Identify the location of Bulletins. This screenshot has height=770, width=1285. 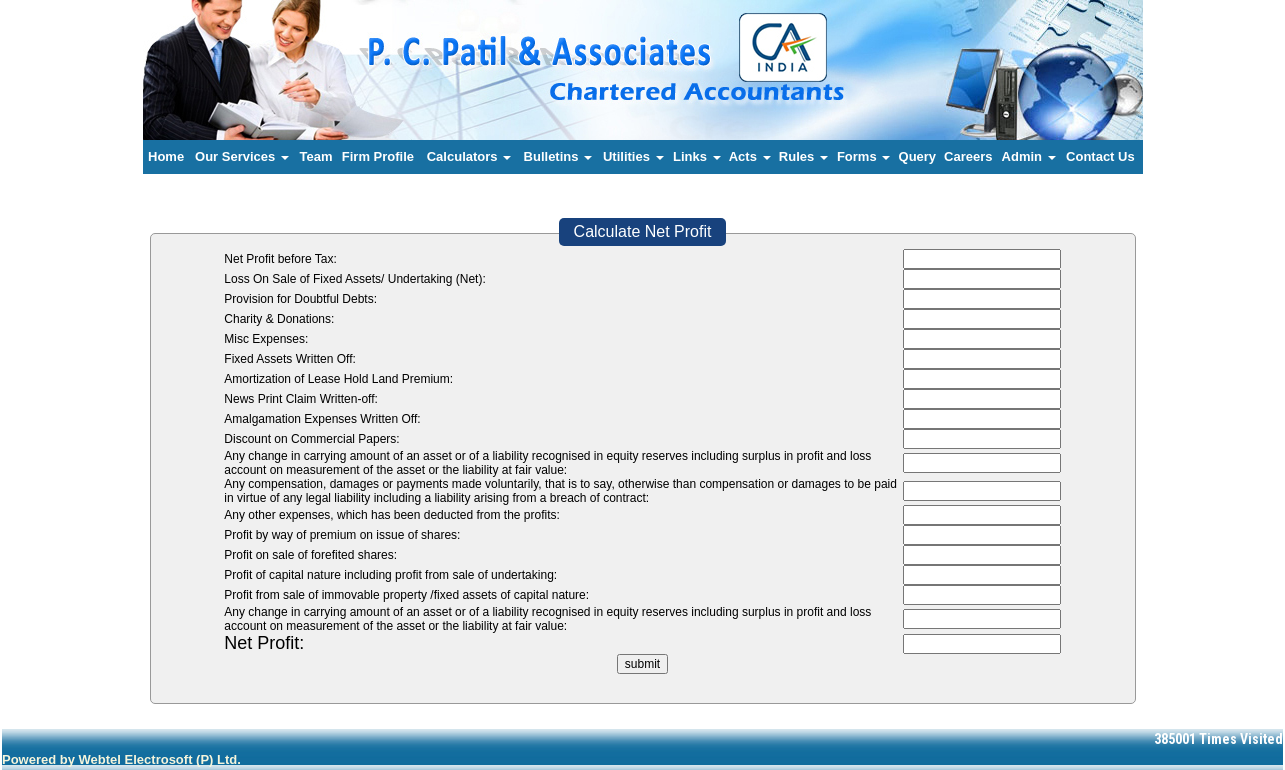
(558, 156).